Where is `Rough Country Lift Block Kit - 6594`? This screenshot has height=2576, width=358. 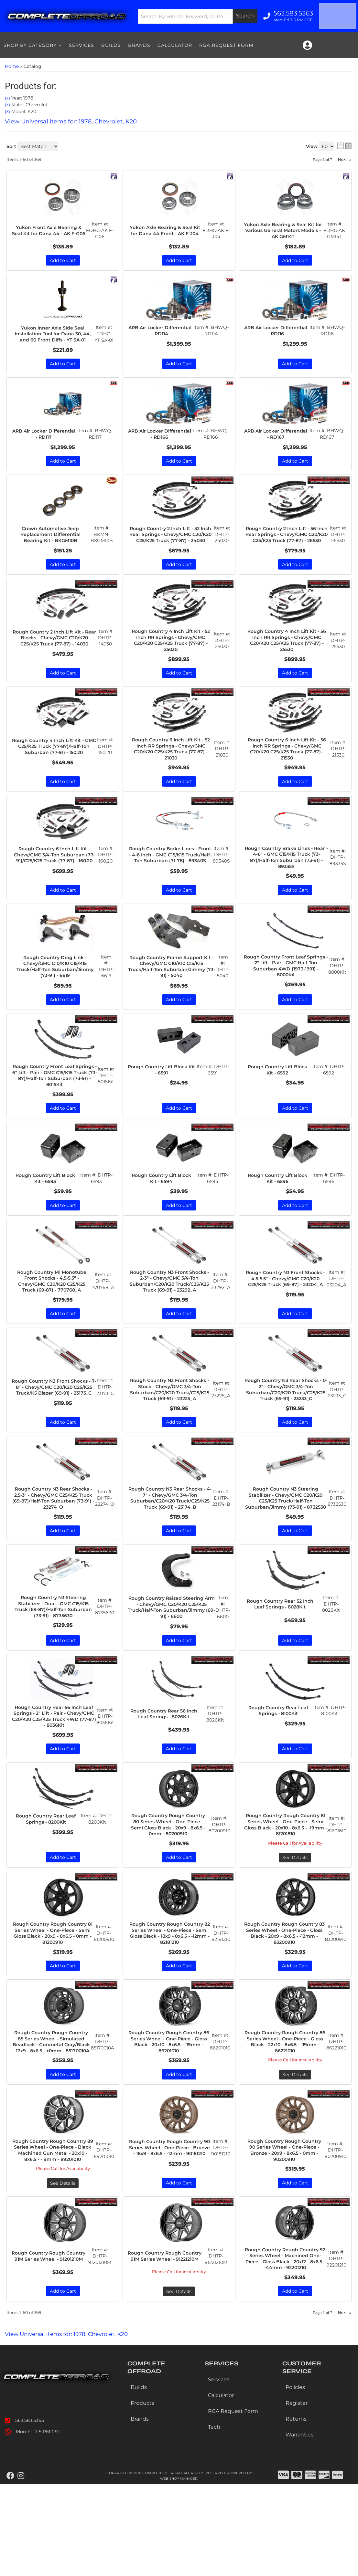
Rough Country Lift Block Kit - 6594 is located at coordinates (162, 1209).